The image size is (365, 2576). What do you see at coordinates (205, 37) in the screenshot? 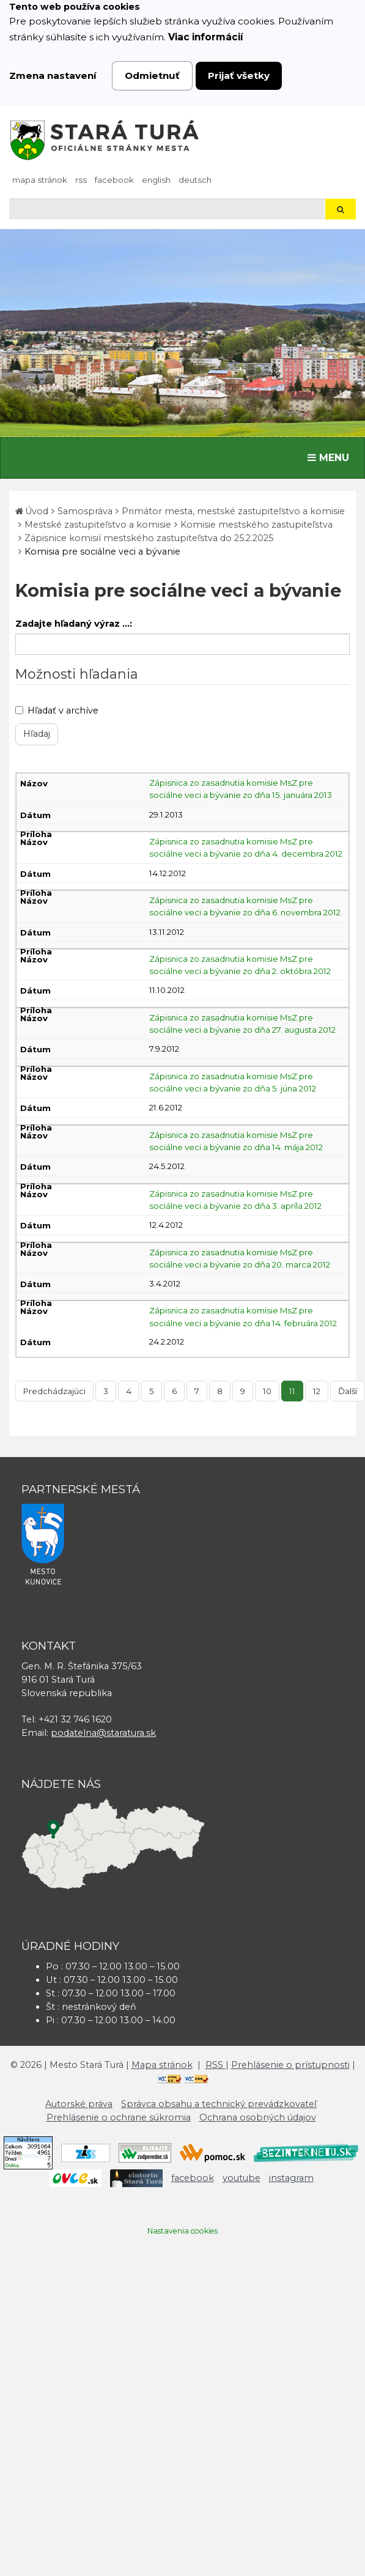
I see `Viac informácií` at bounding box center [205, 37].